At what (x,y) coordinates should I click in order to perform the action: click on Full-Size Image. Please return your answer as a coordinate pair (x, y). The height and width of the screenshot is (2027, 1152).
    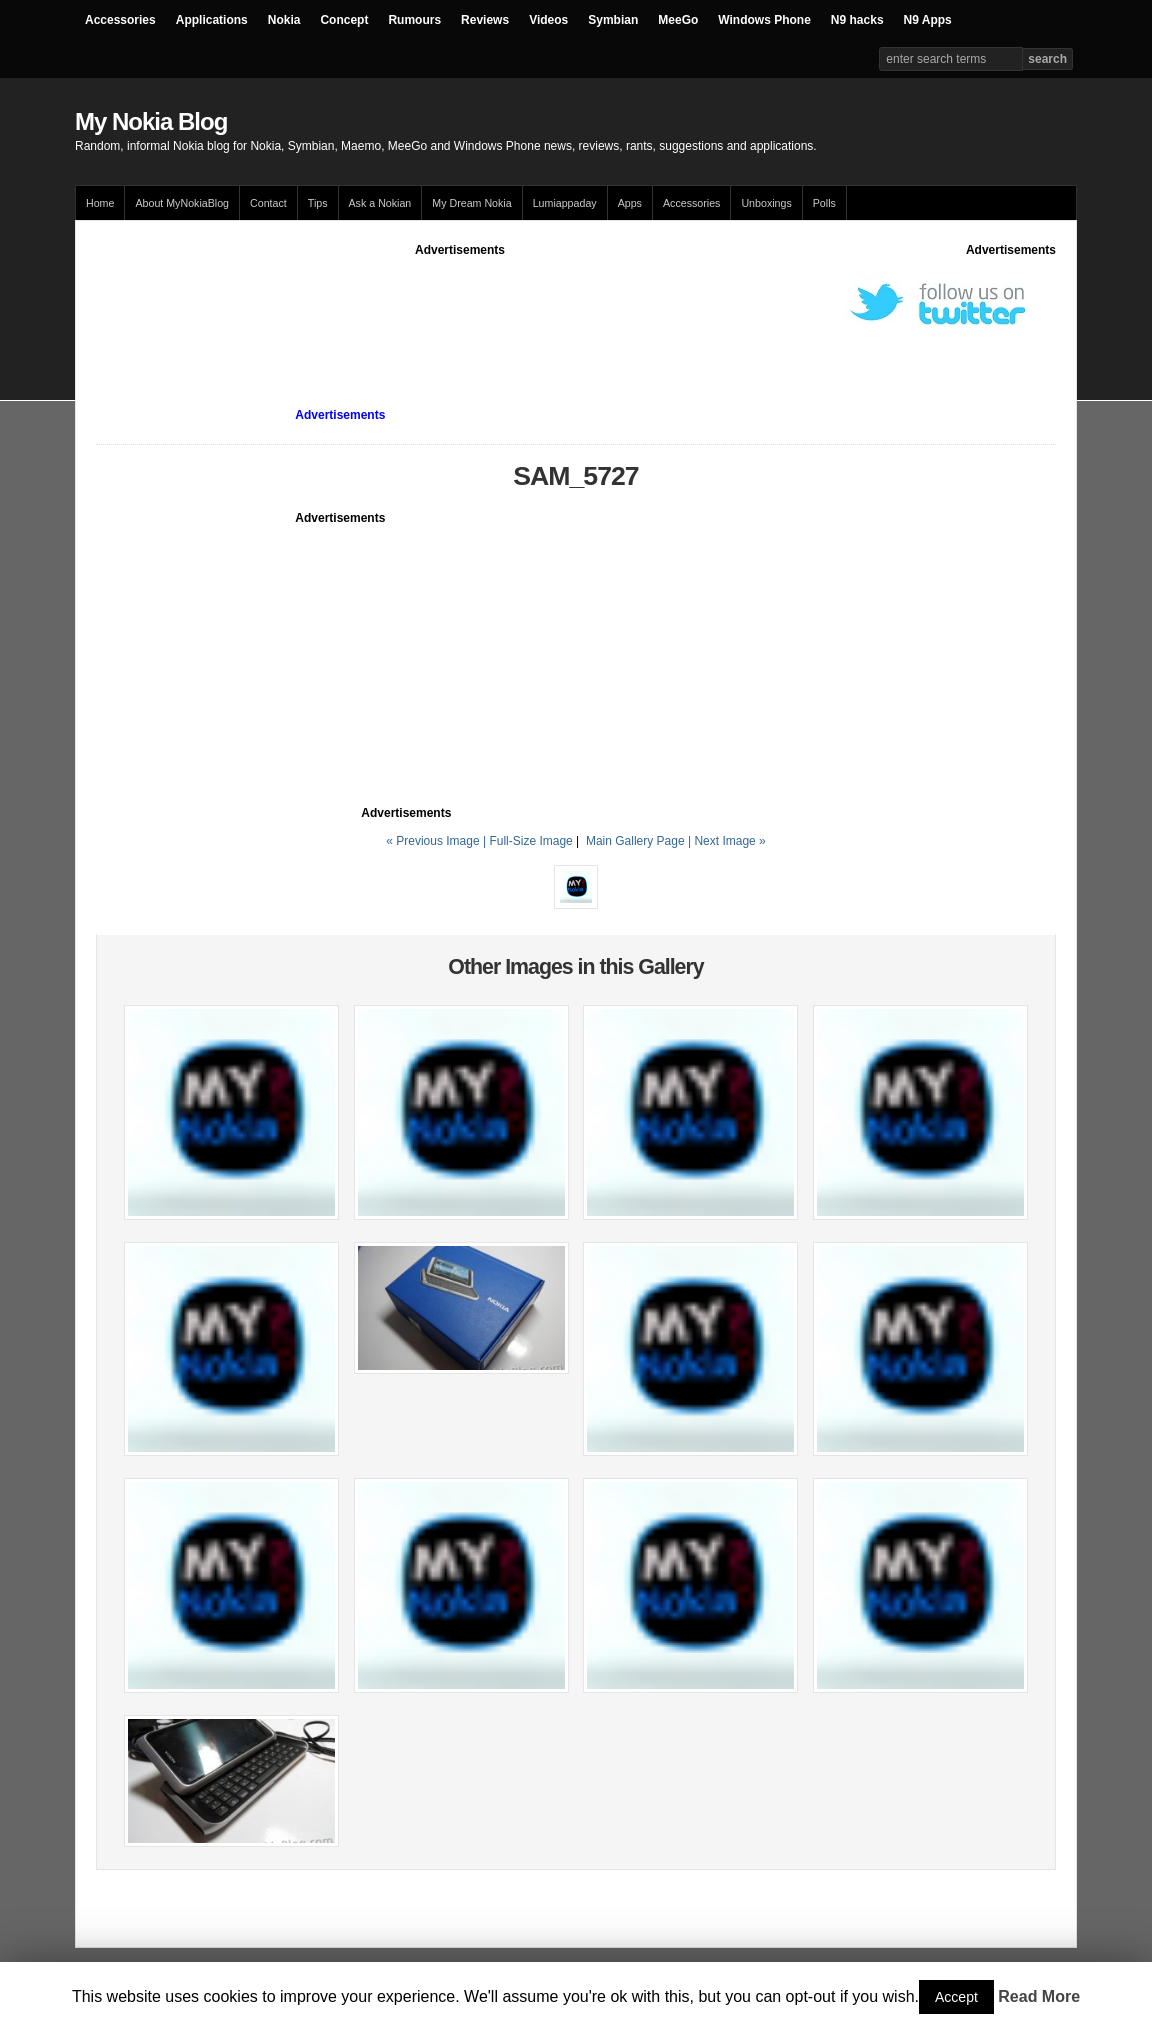
    Looking at the image, I should click on (530, 841).